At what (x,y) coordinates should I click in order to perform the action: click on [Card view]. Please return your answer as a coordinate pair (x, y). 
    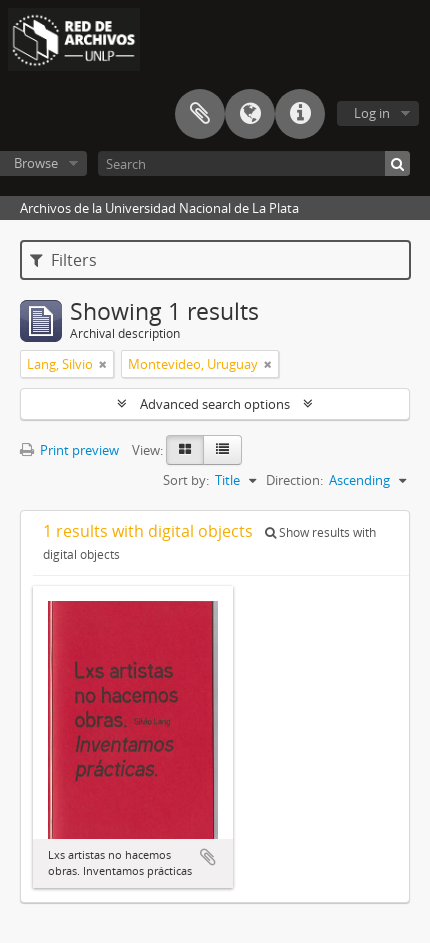
    Looking at the image, I should click on (185, 450).